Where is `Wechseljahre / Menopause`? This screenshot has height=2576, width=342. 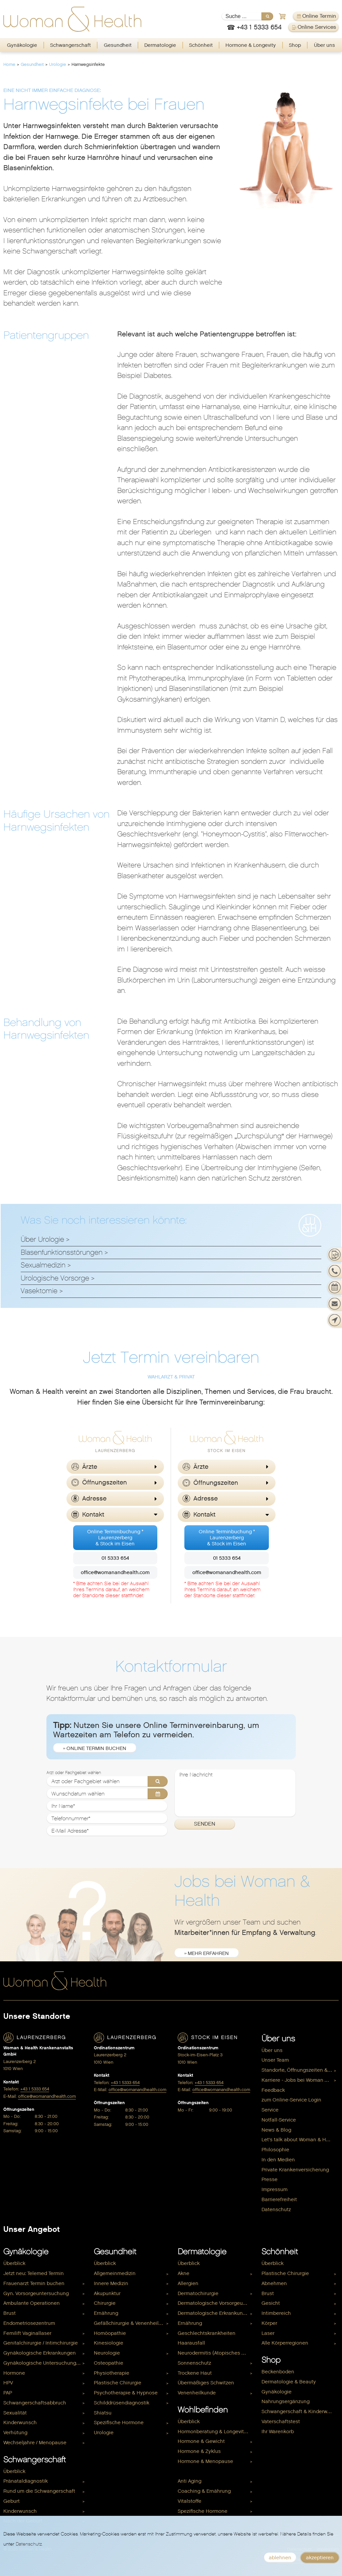 Wechseljahre / Menopause is located at coordinates (34, 2442).